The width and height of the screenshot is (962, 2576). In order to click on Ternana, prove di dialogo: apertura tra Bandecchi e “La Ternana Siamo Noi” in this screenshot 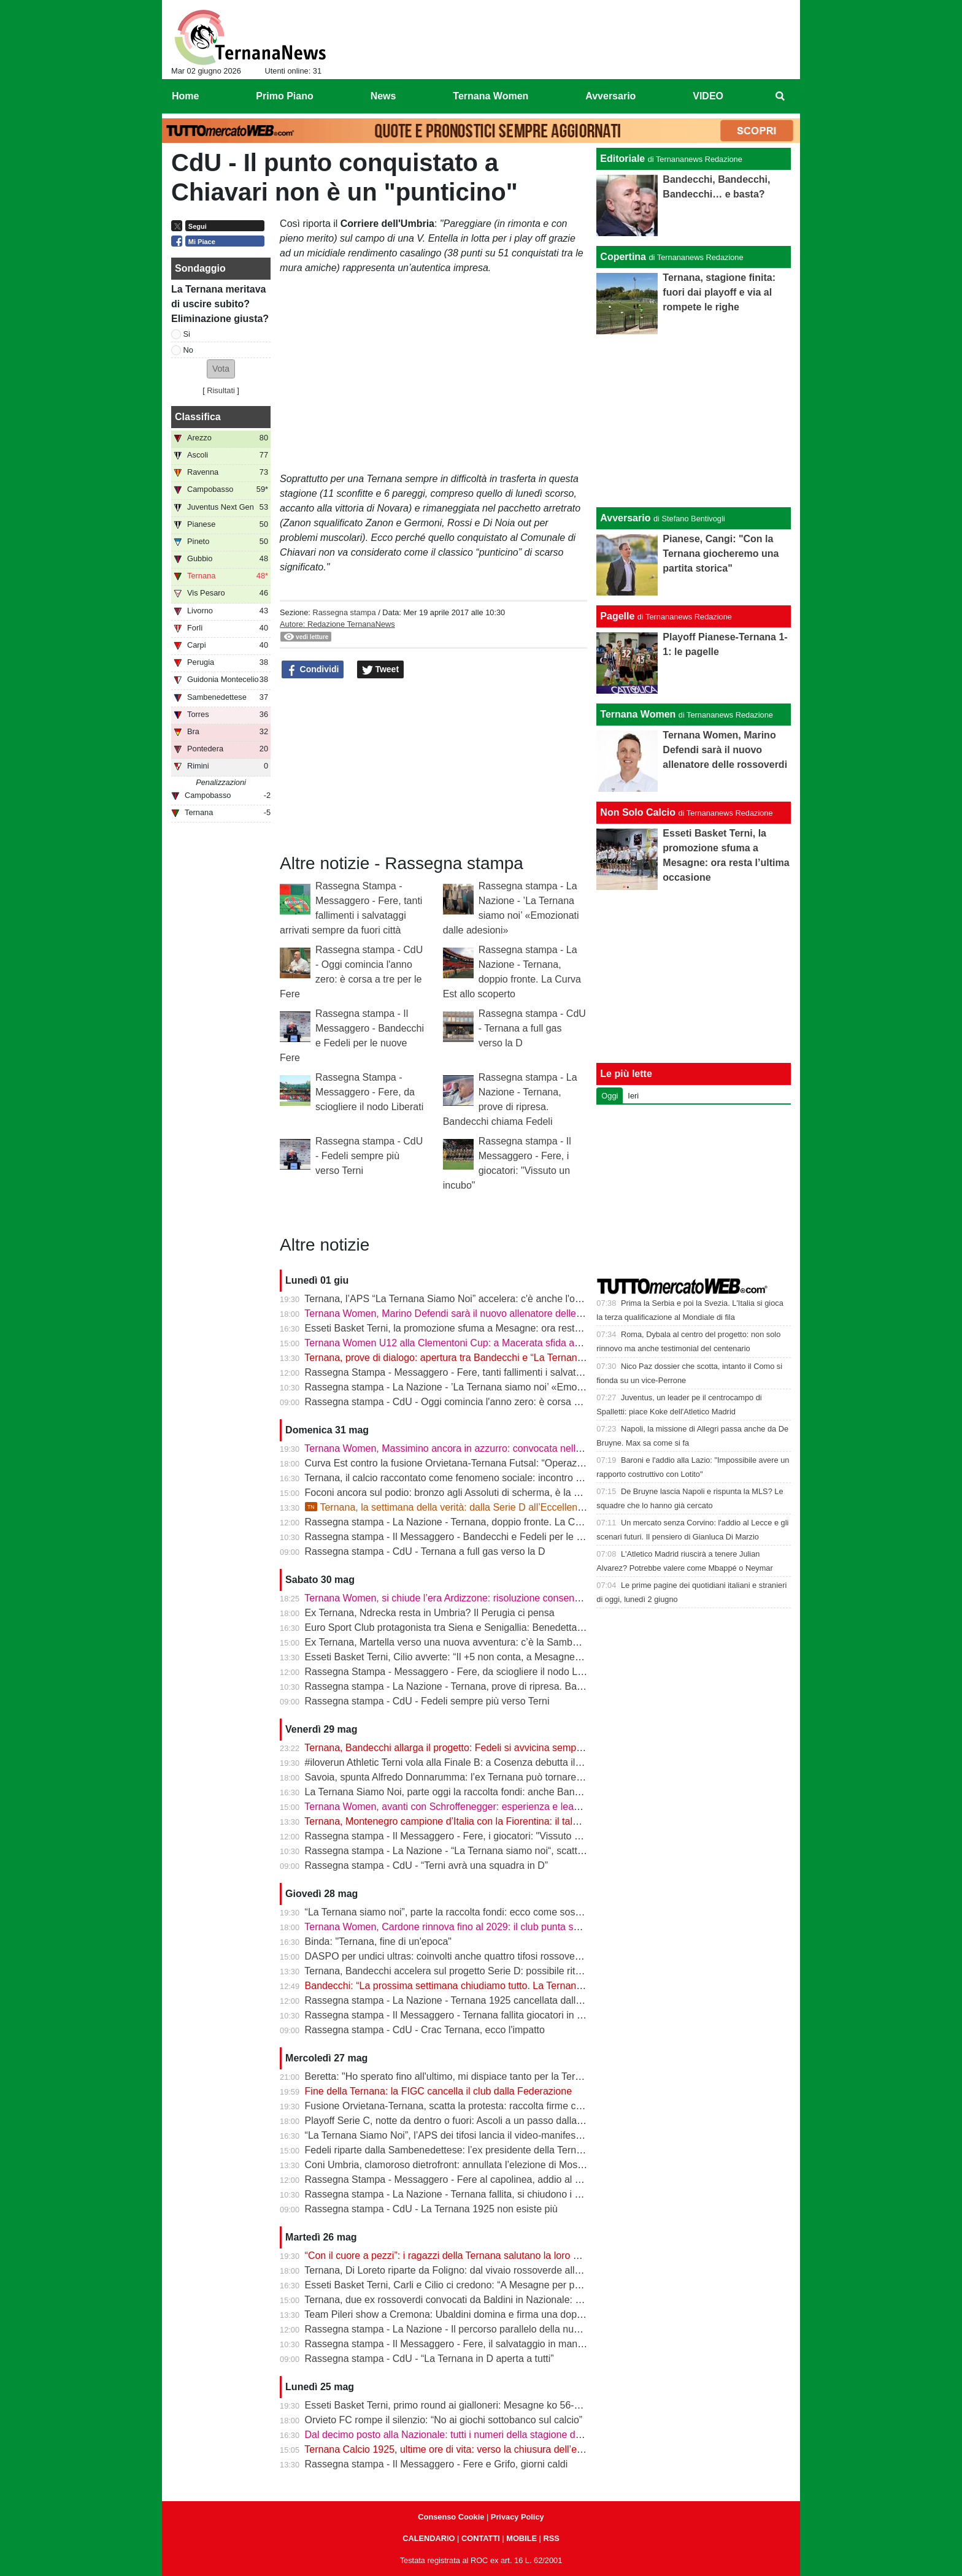, I will do `click(469, 1357)`.